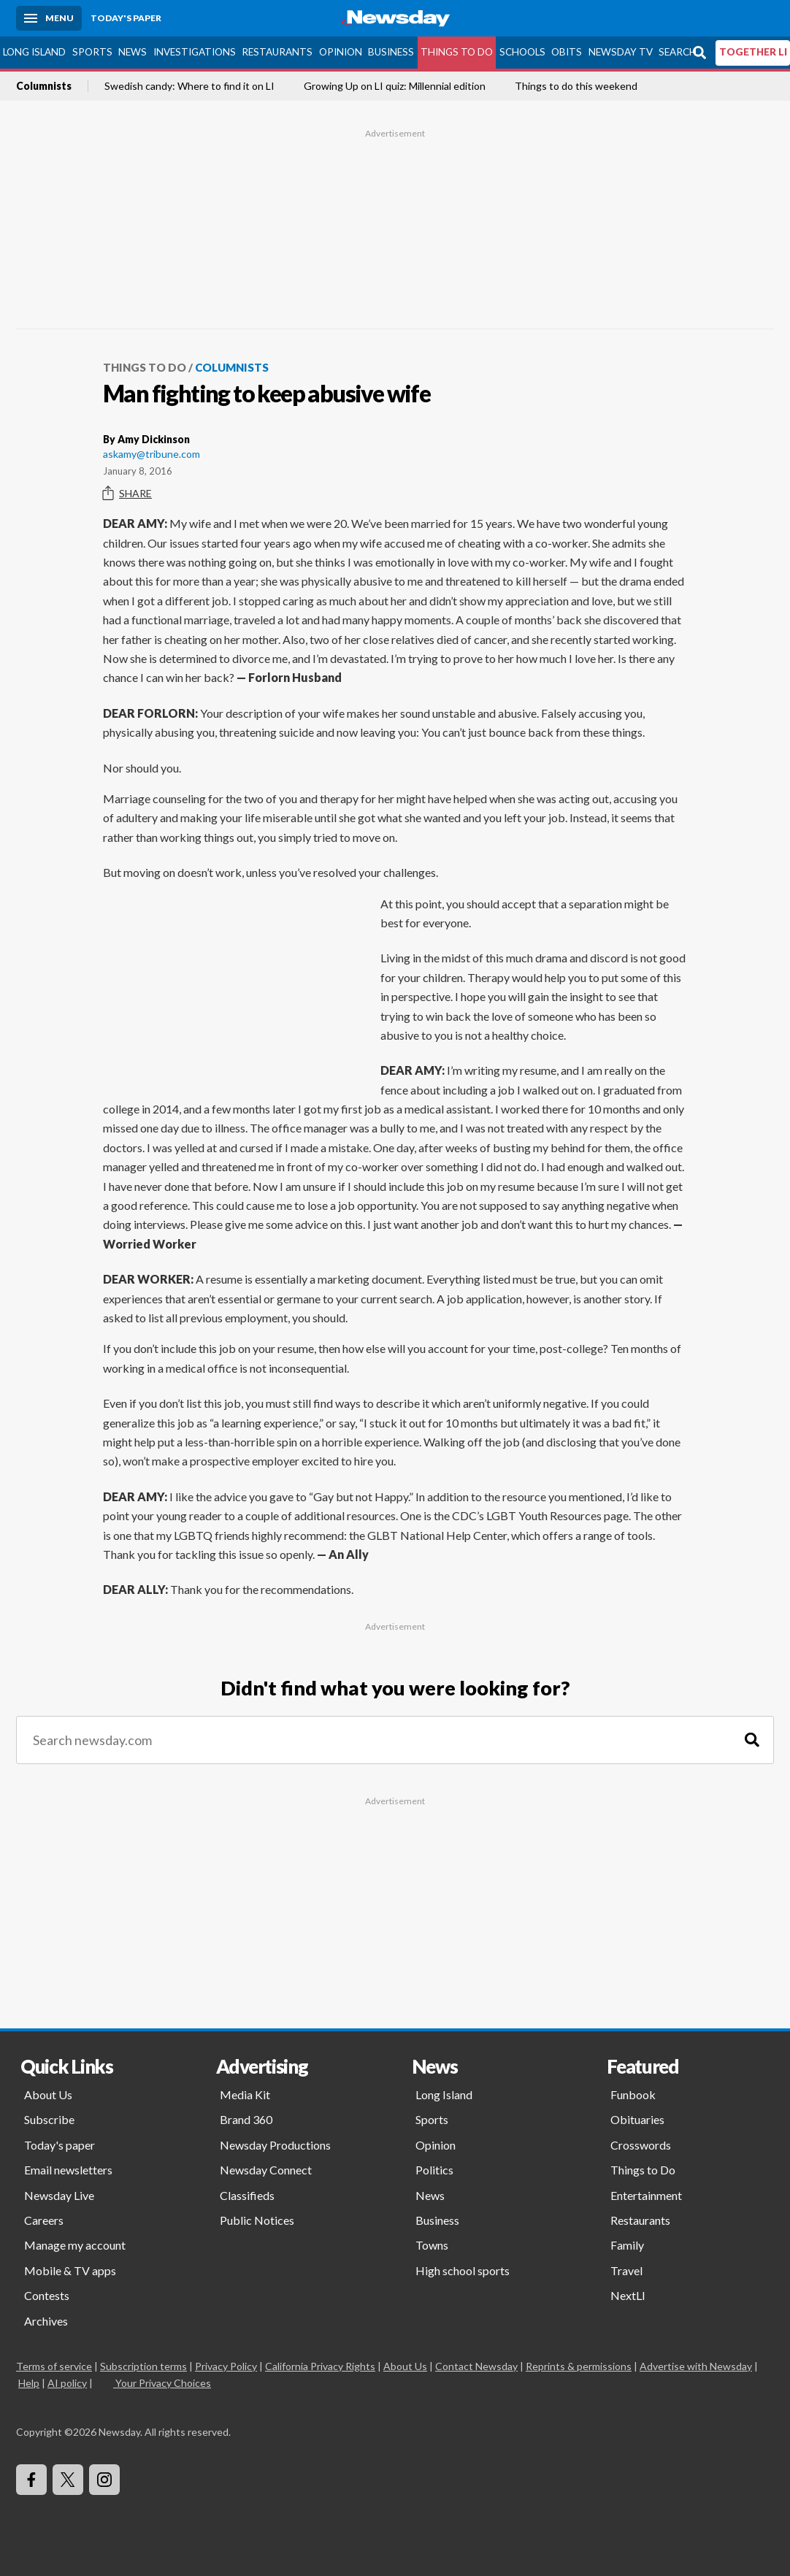  Describe the element at coordinates (696, 2366) in the screenshot. I see `Advertise with Newsday` at that location.